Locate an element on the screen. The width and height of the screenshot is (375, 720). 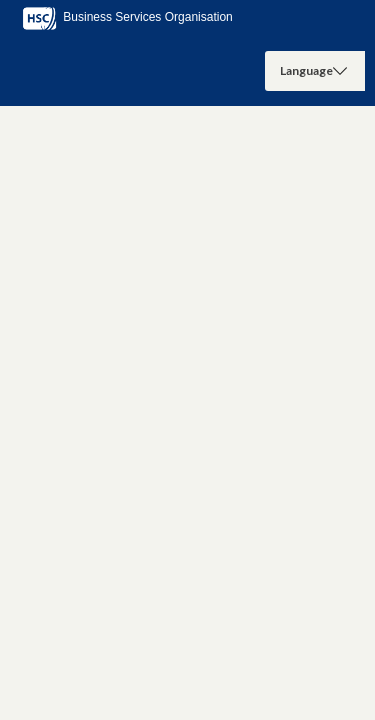
Business Services Organisation is located at coordinates (126, 17).